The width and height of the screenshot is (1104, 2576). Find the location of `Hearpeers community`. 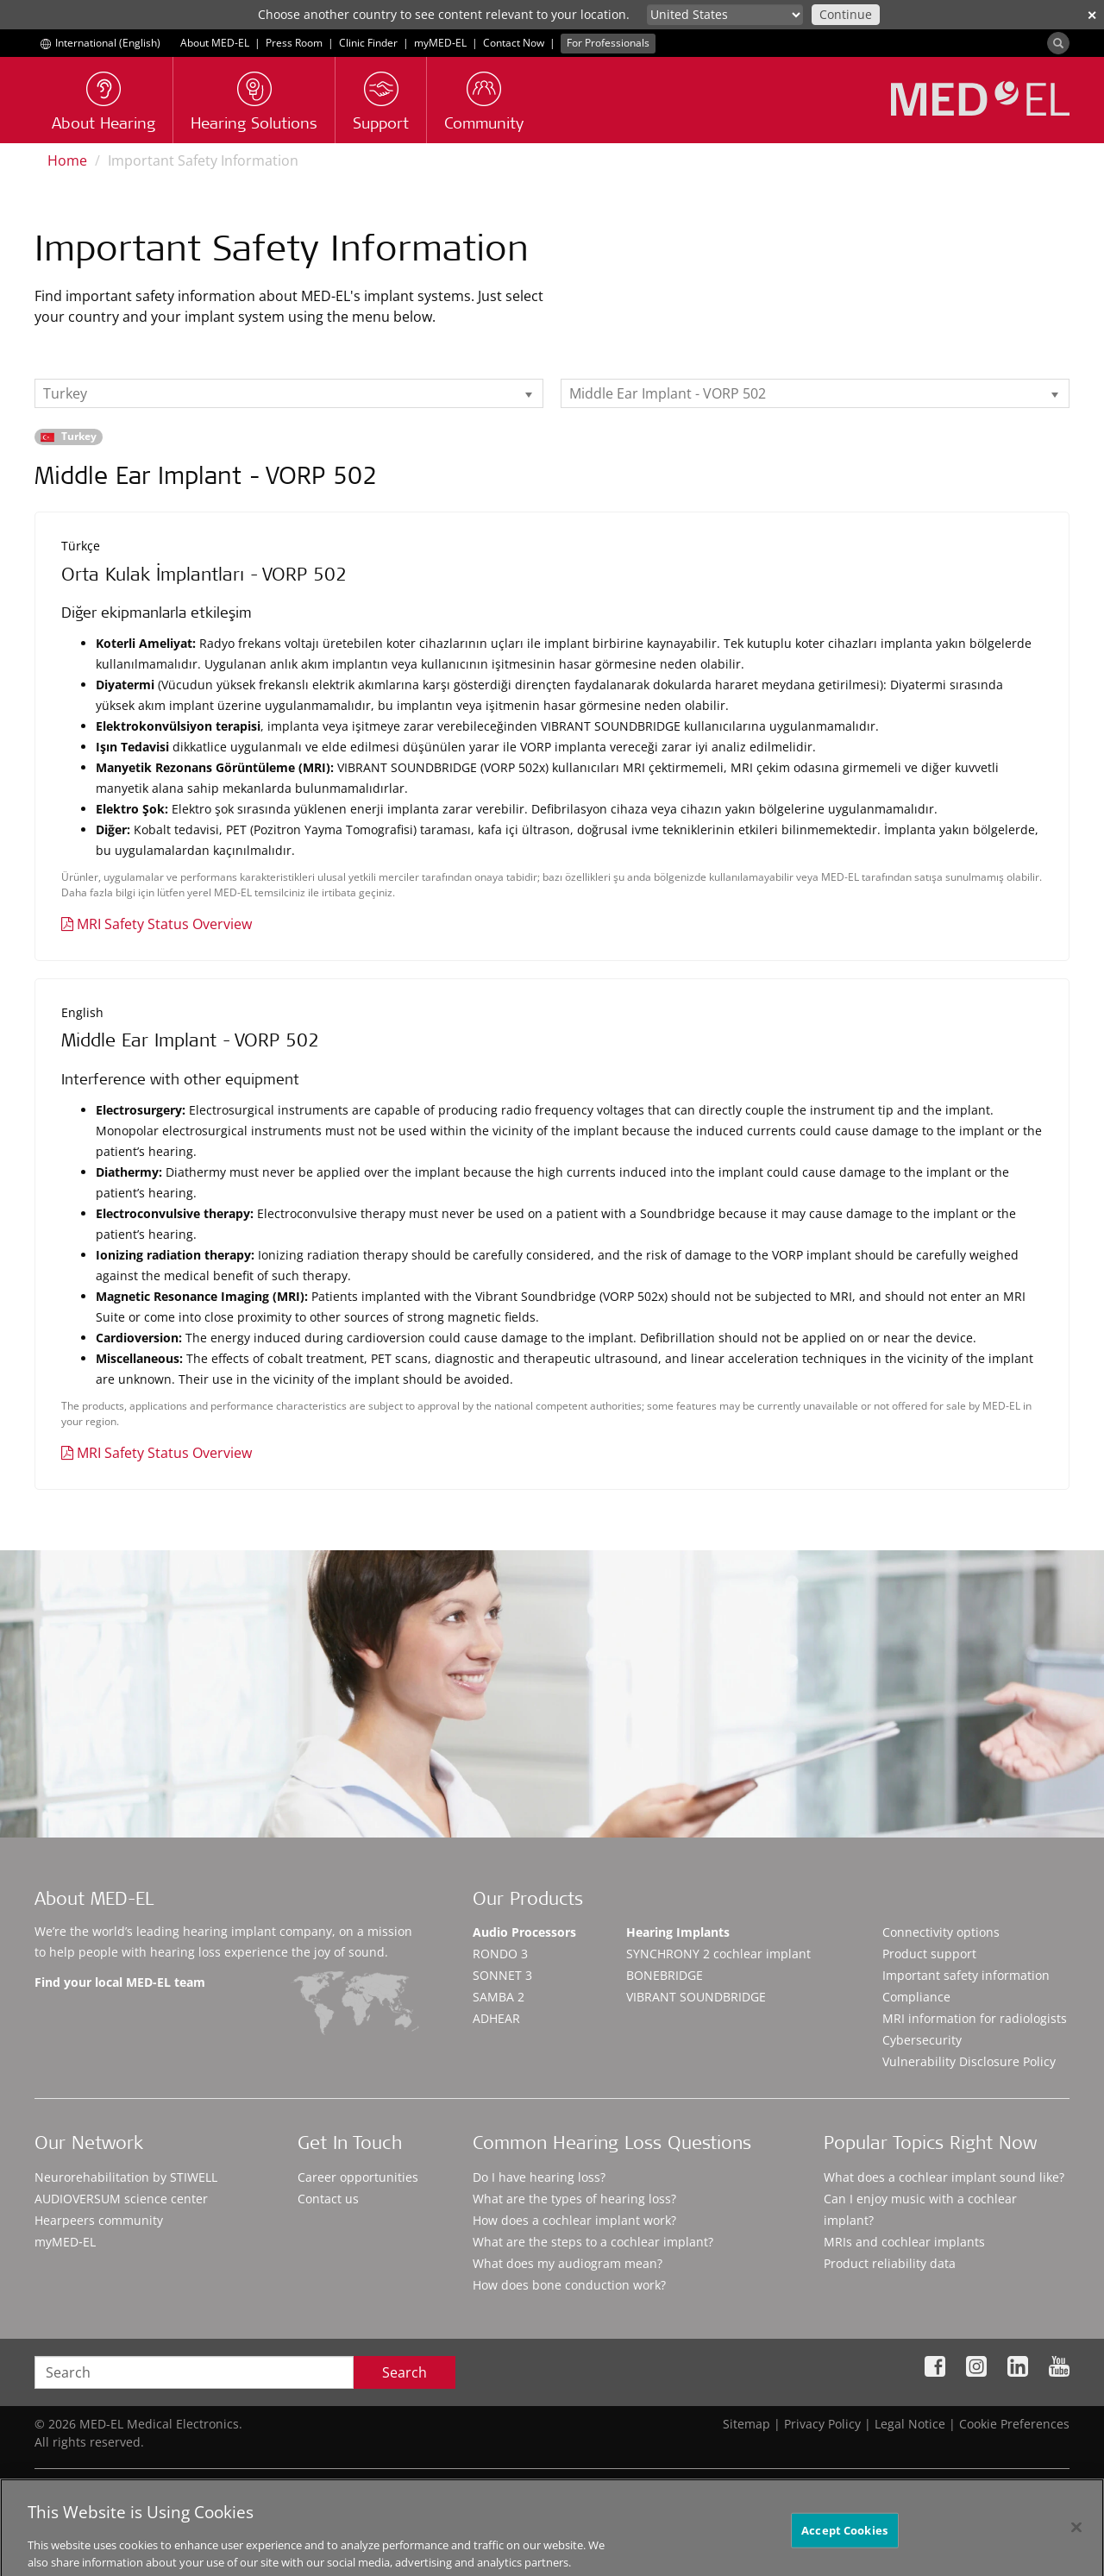

Hearpeers community is located at coordinates (98, 2220).